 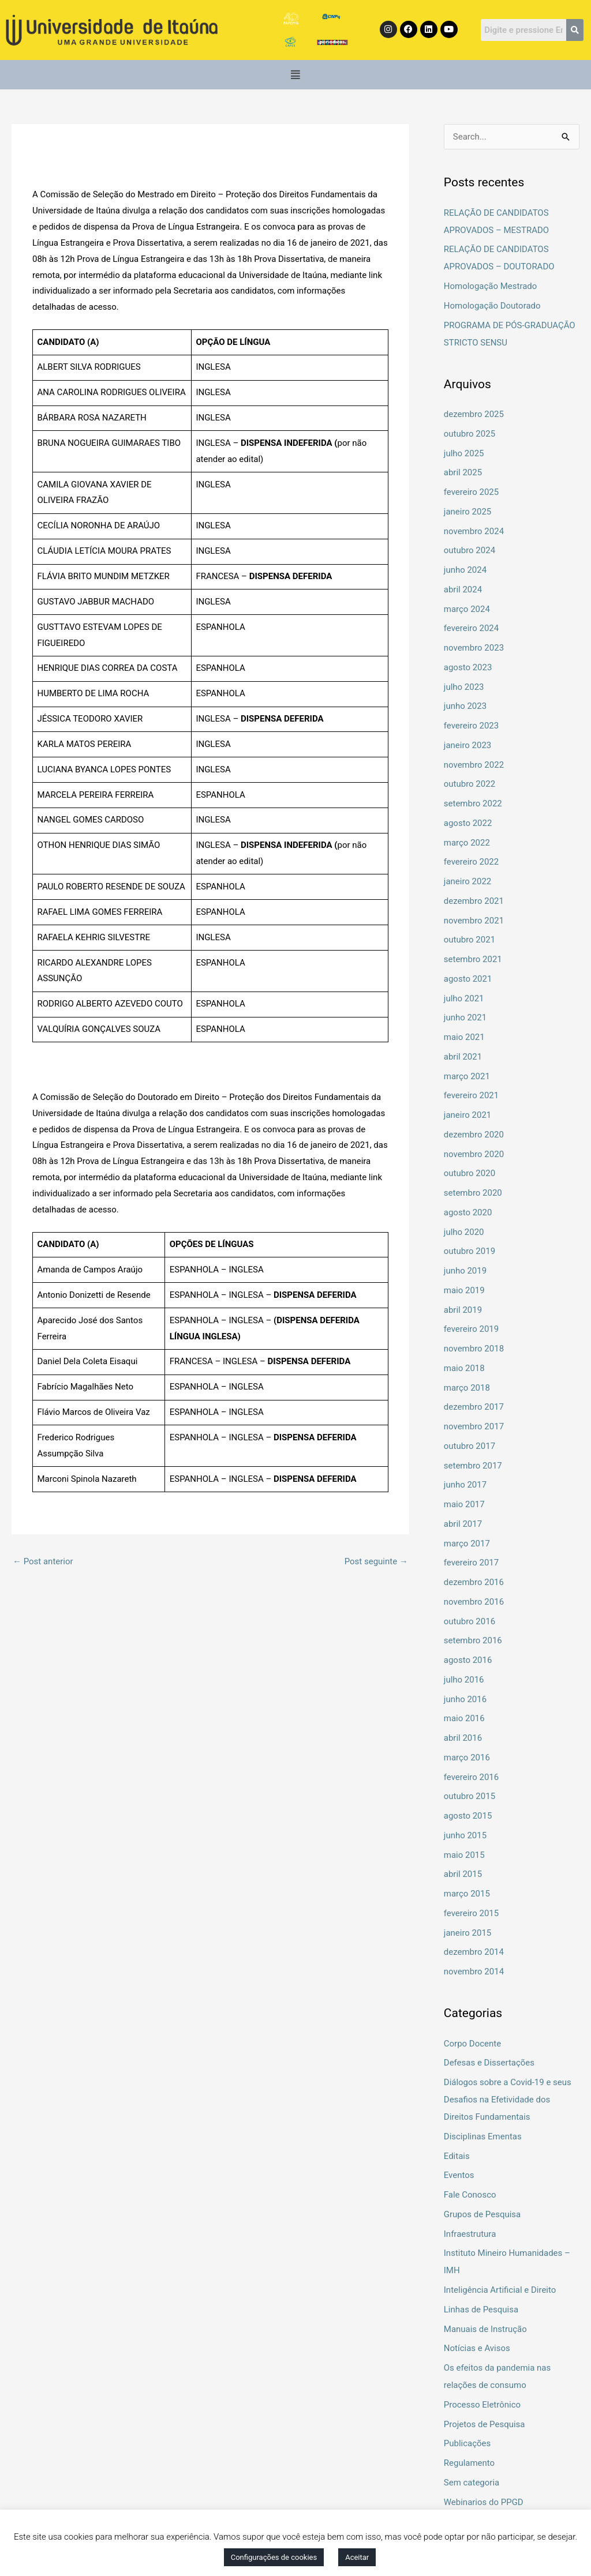 I want to click on fevereiro 2016, so click(x=471, y=1777).